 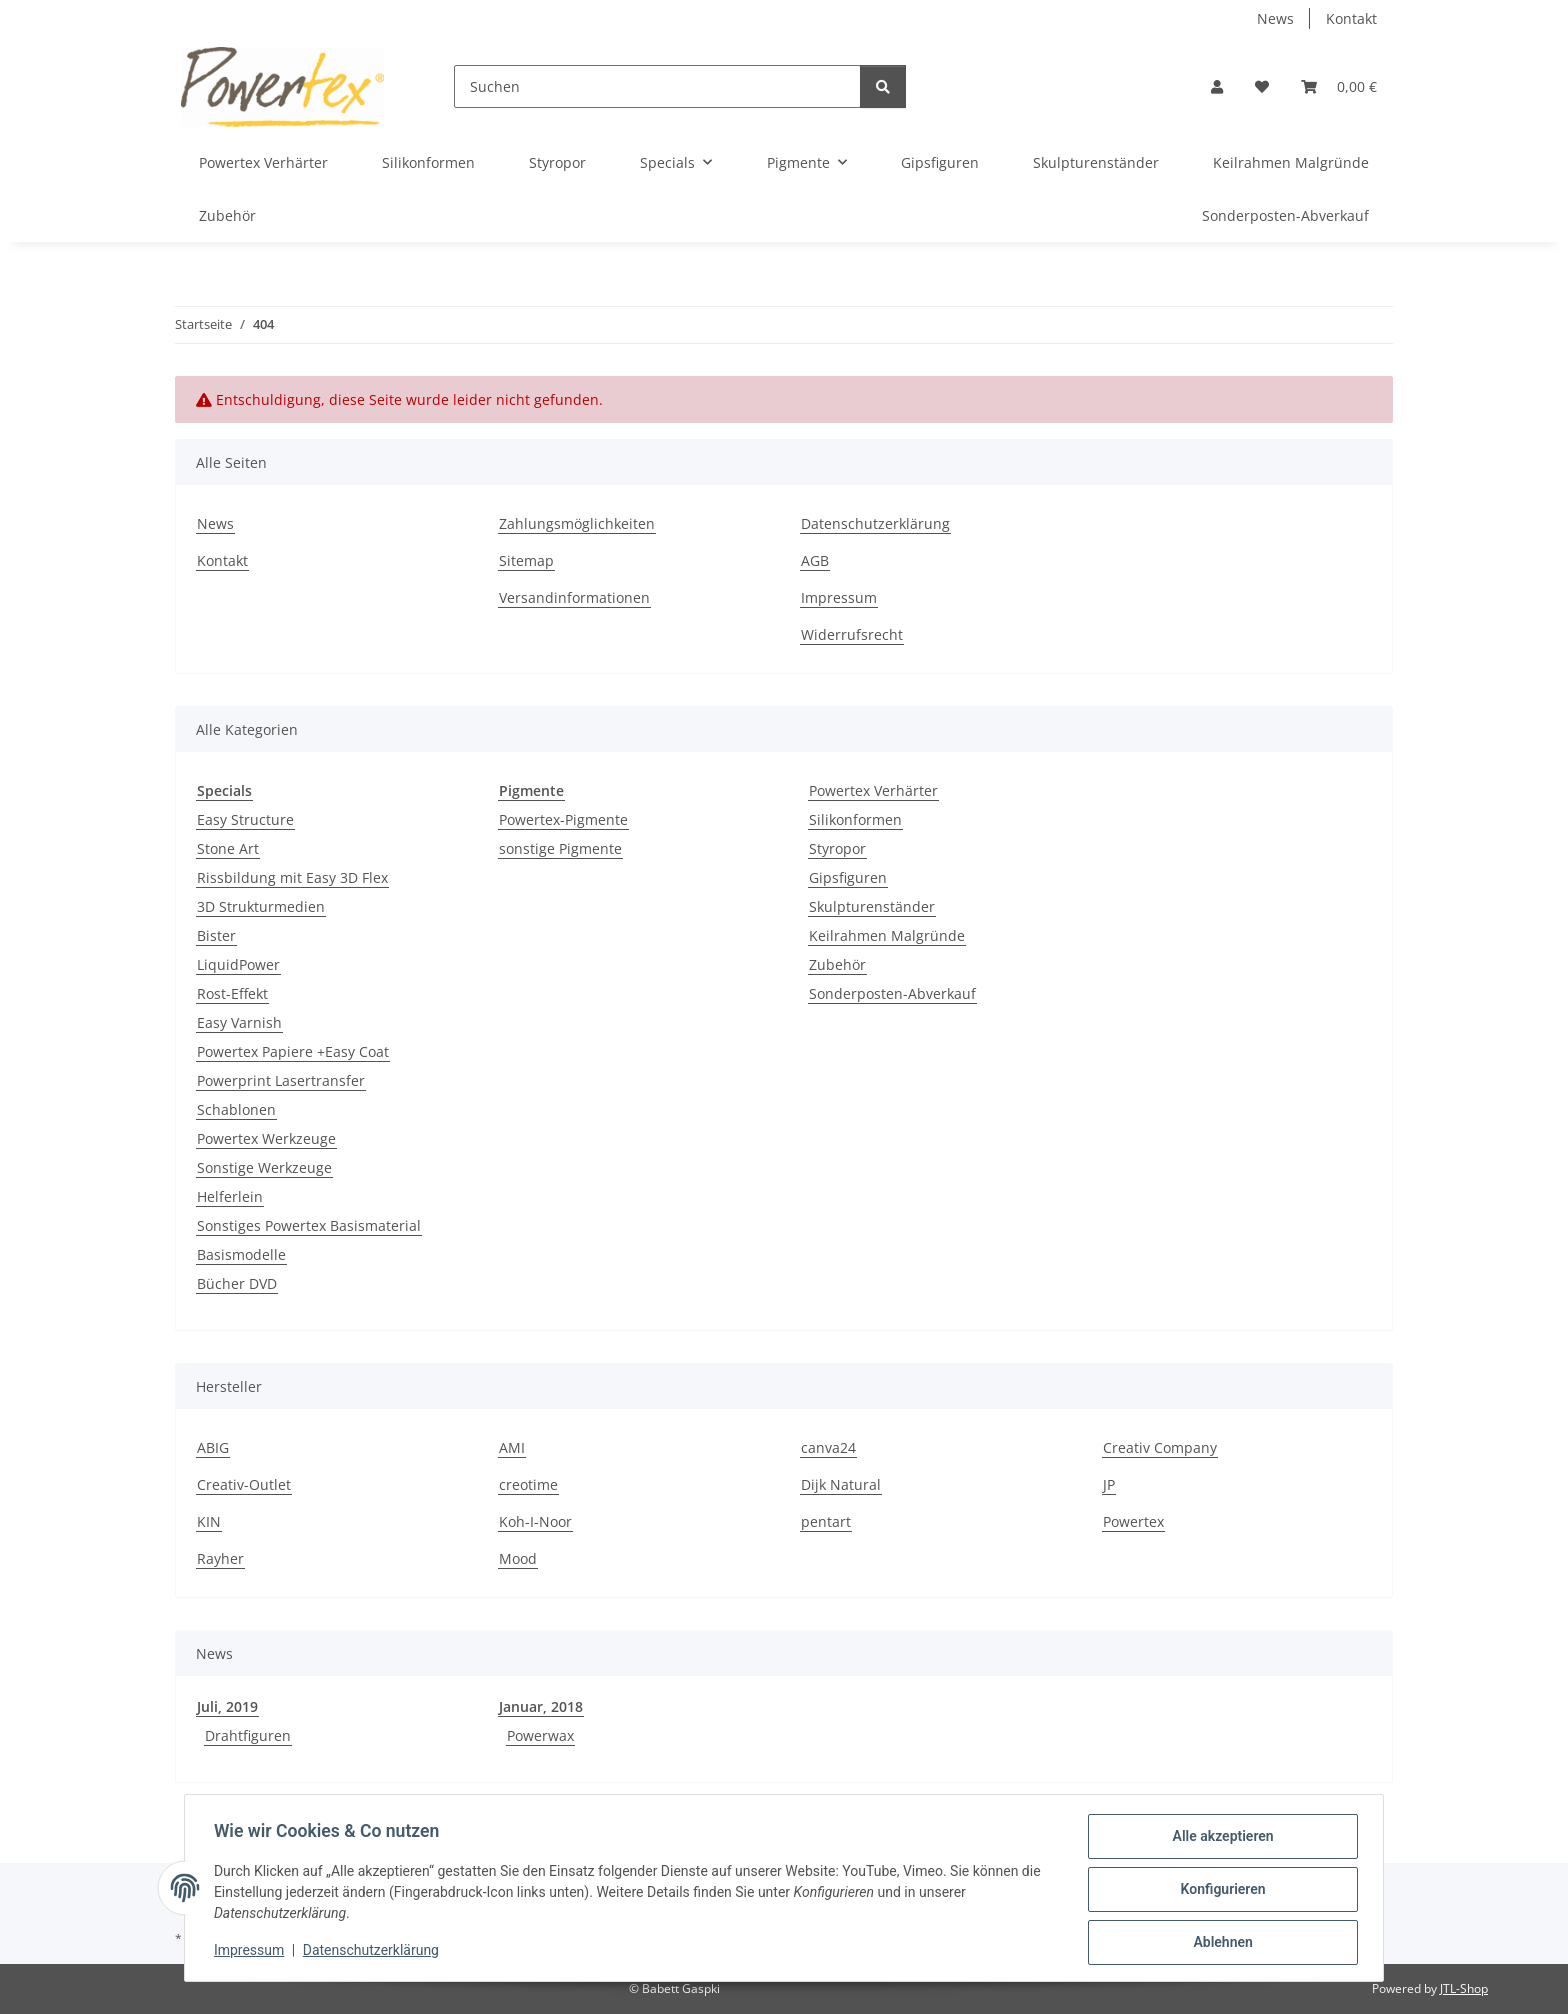 What do you see at coordinates (248, 1735) in the screenshot?
I see `Drahtfiguren` at bounding box center [248, 1735].